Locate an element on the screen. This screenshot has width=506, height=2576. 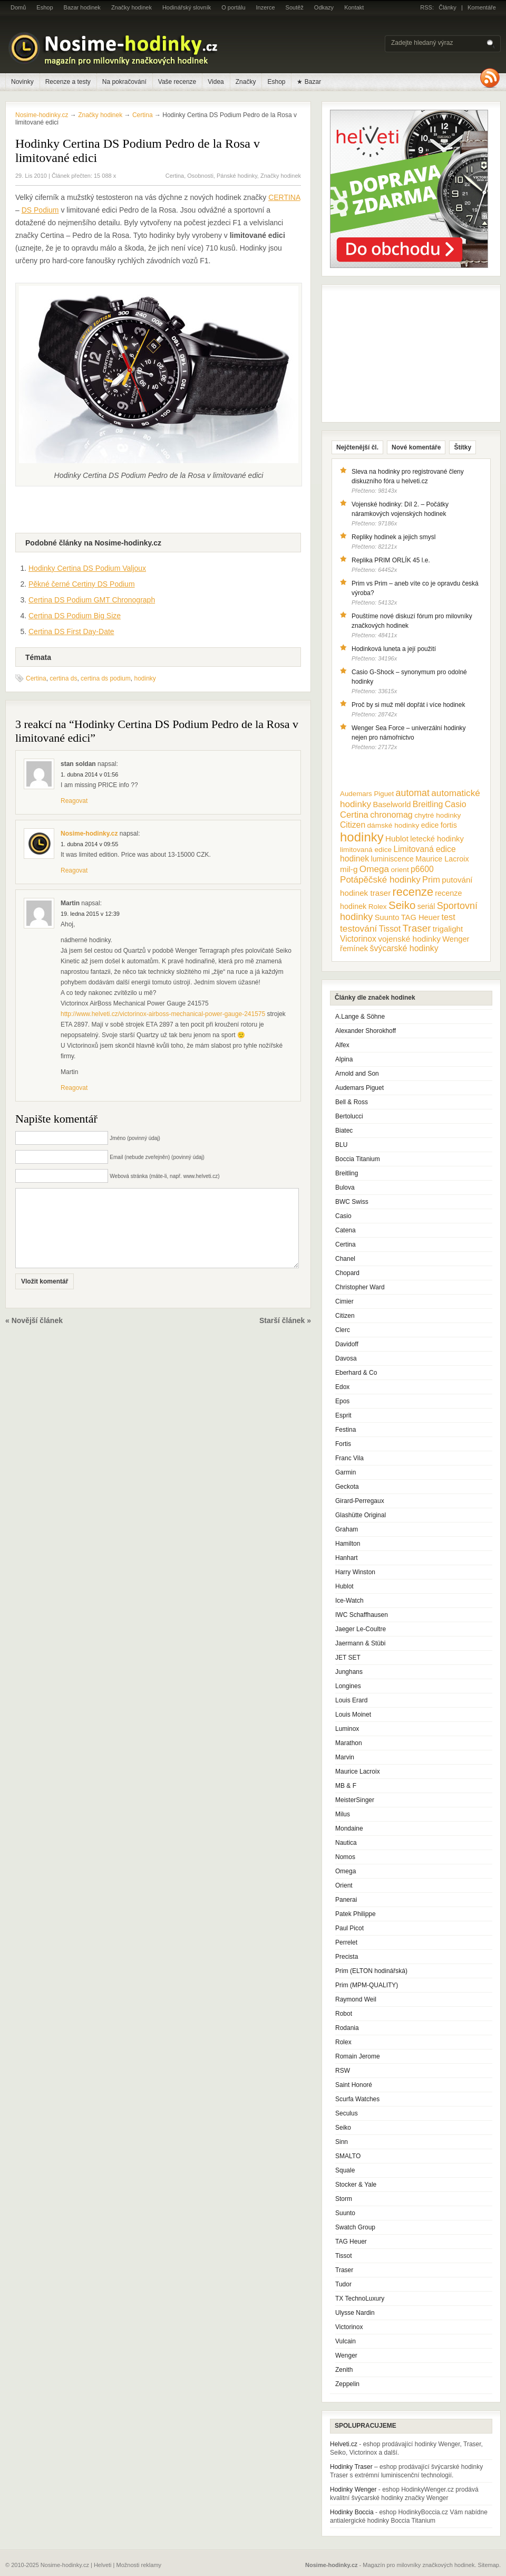
Bell & Ross is located at coordinates (351, 1102).